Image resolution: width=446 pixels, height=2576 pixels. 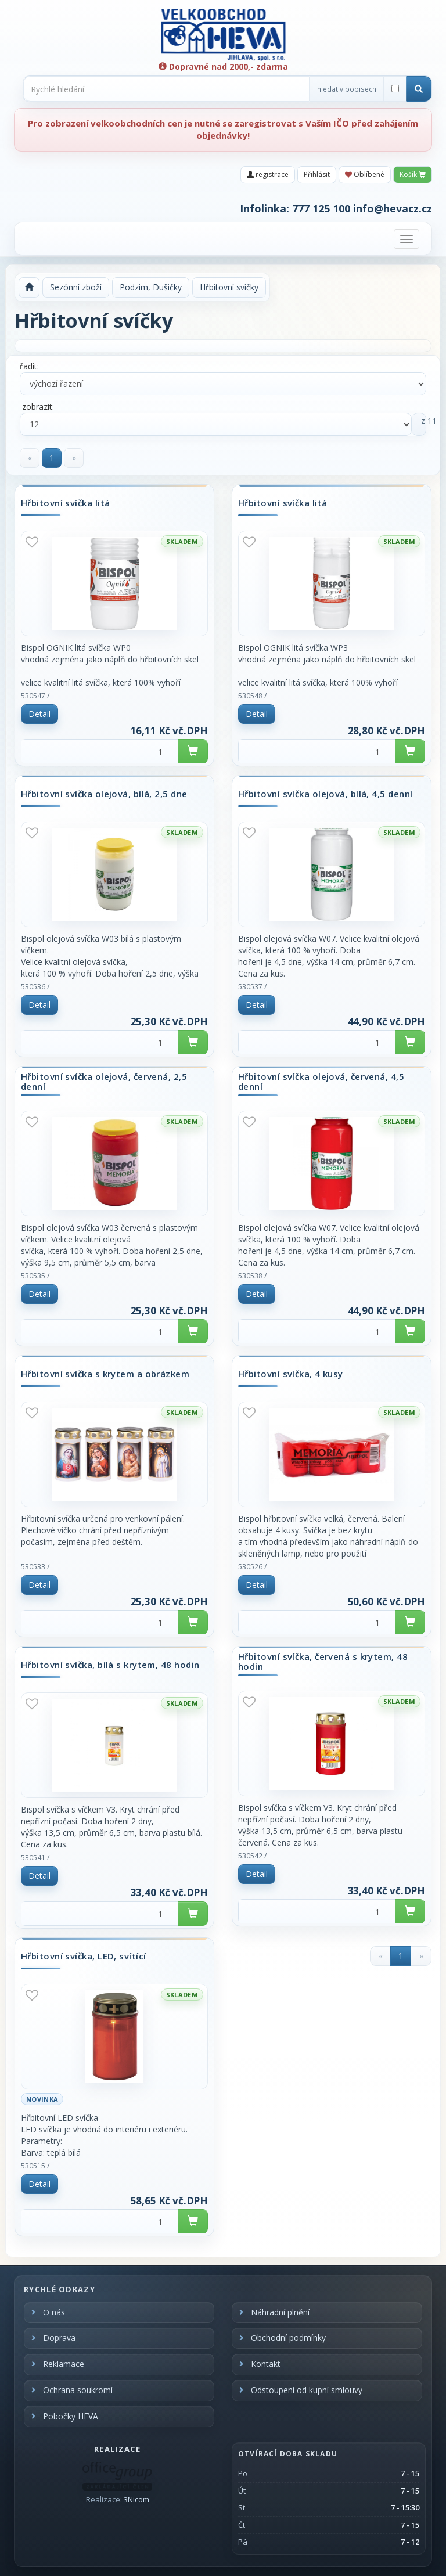 What do you see at coordinates (321, 208) in the screenshot?
I see `777 125 100` at bounding box center [321, 208].